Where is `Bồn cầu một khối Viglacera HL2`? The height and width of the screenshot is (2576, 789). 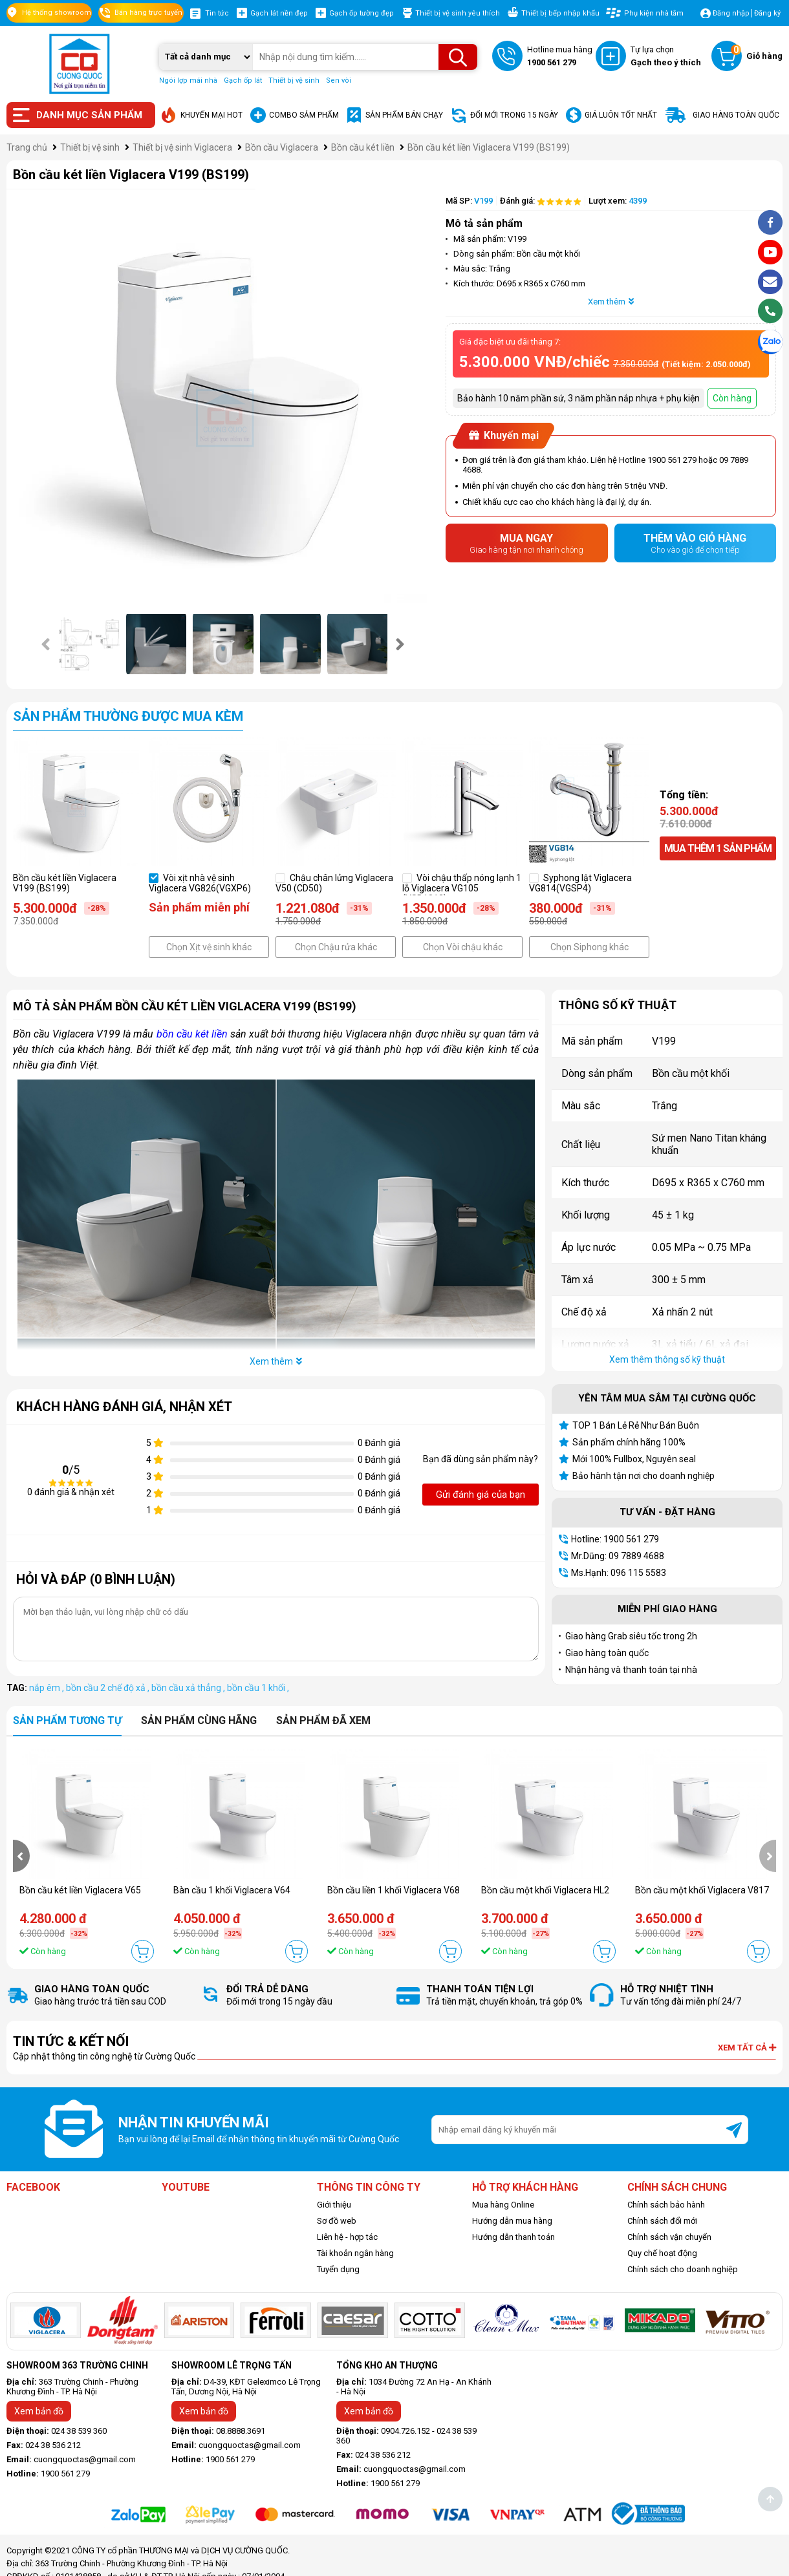 Bồn cầu một khối Viglacera HL2 is located at coordinates (545, 1890).